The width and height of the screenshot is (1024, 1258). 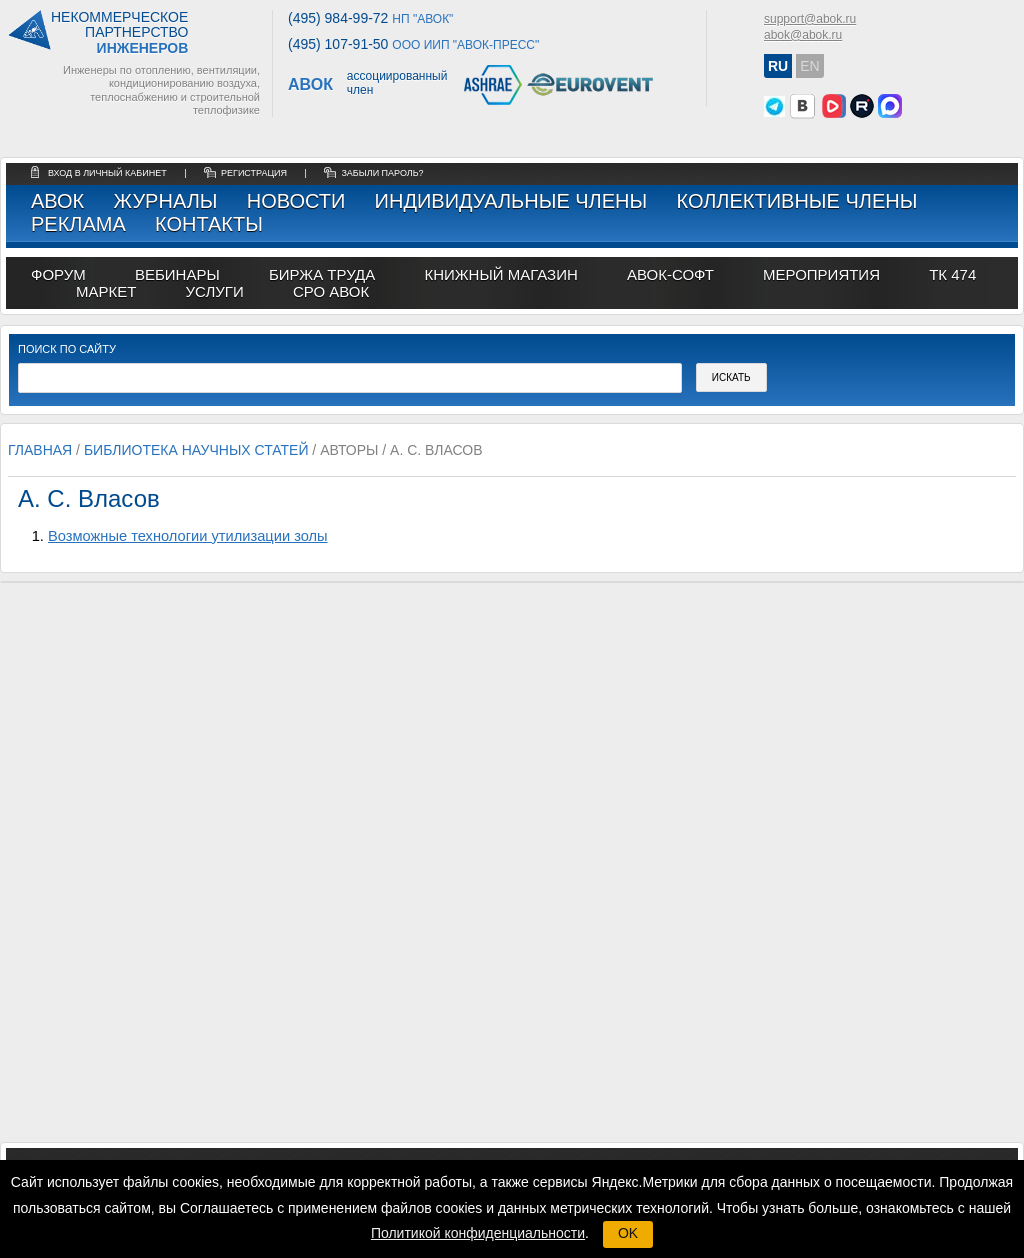 What do you see at coordinates (106, 291) in the screenshot?
I see `МАРКЕТ` at bounding box center [106, 291].